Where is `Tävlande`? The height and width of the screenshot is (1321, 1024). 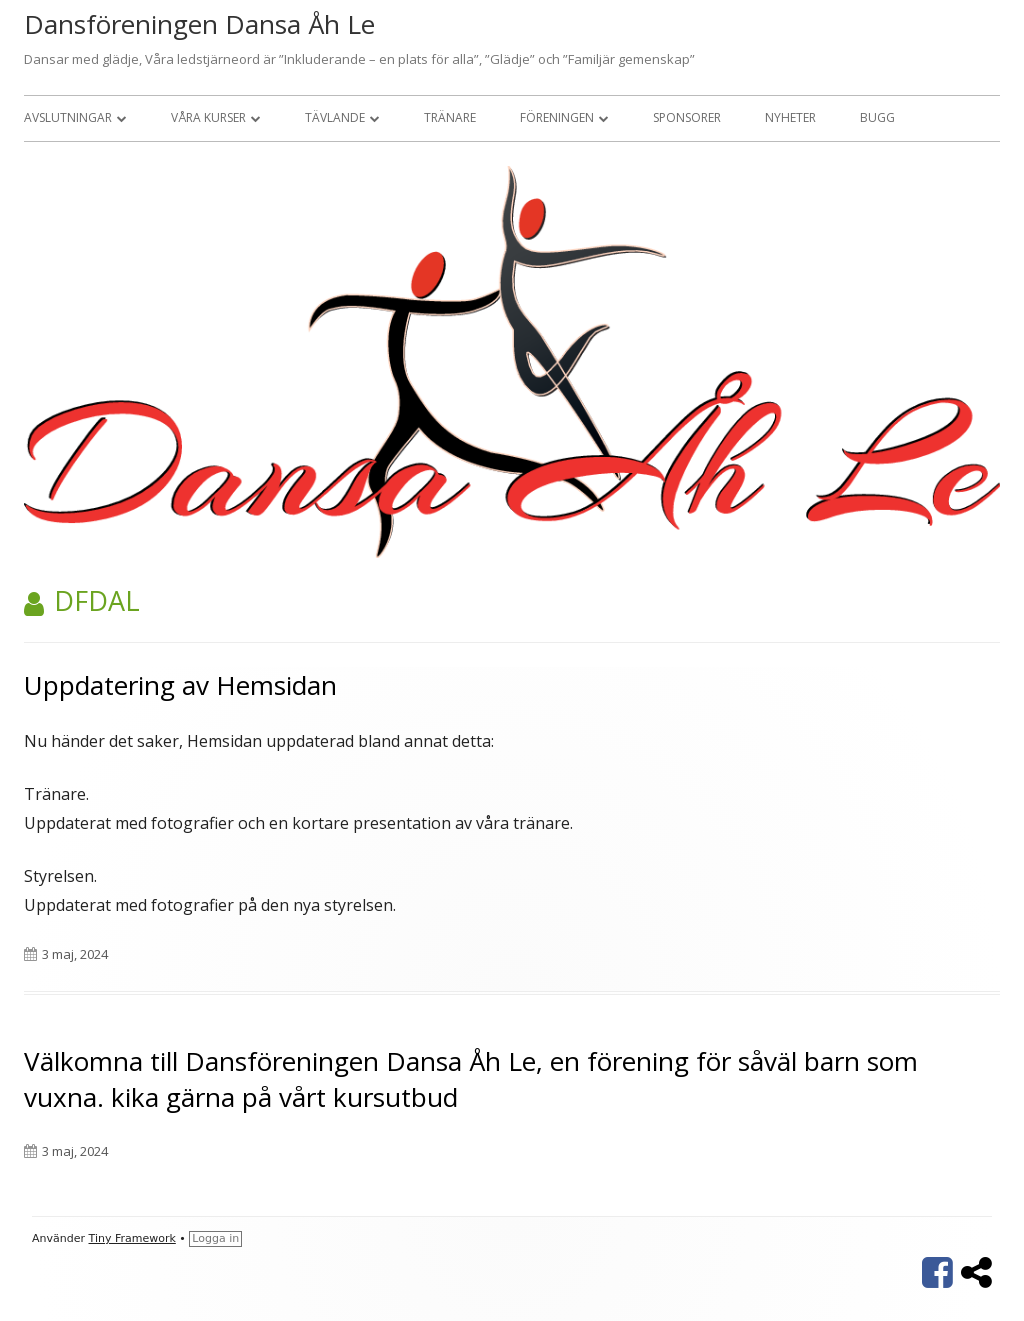
Tävlande is located at coordinates (335, 117).